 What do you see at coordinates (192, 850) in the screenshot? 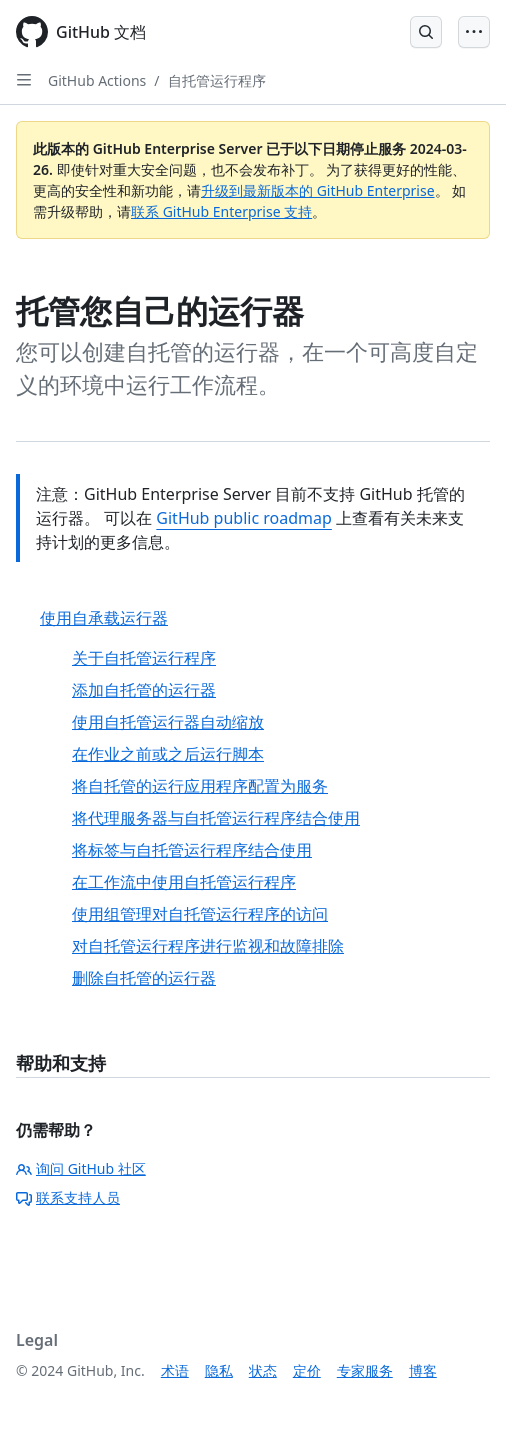
I see `将标签与自托管运行程序结合使用` at bounding box center [192, 850].